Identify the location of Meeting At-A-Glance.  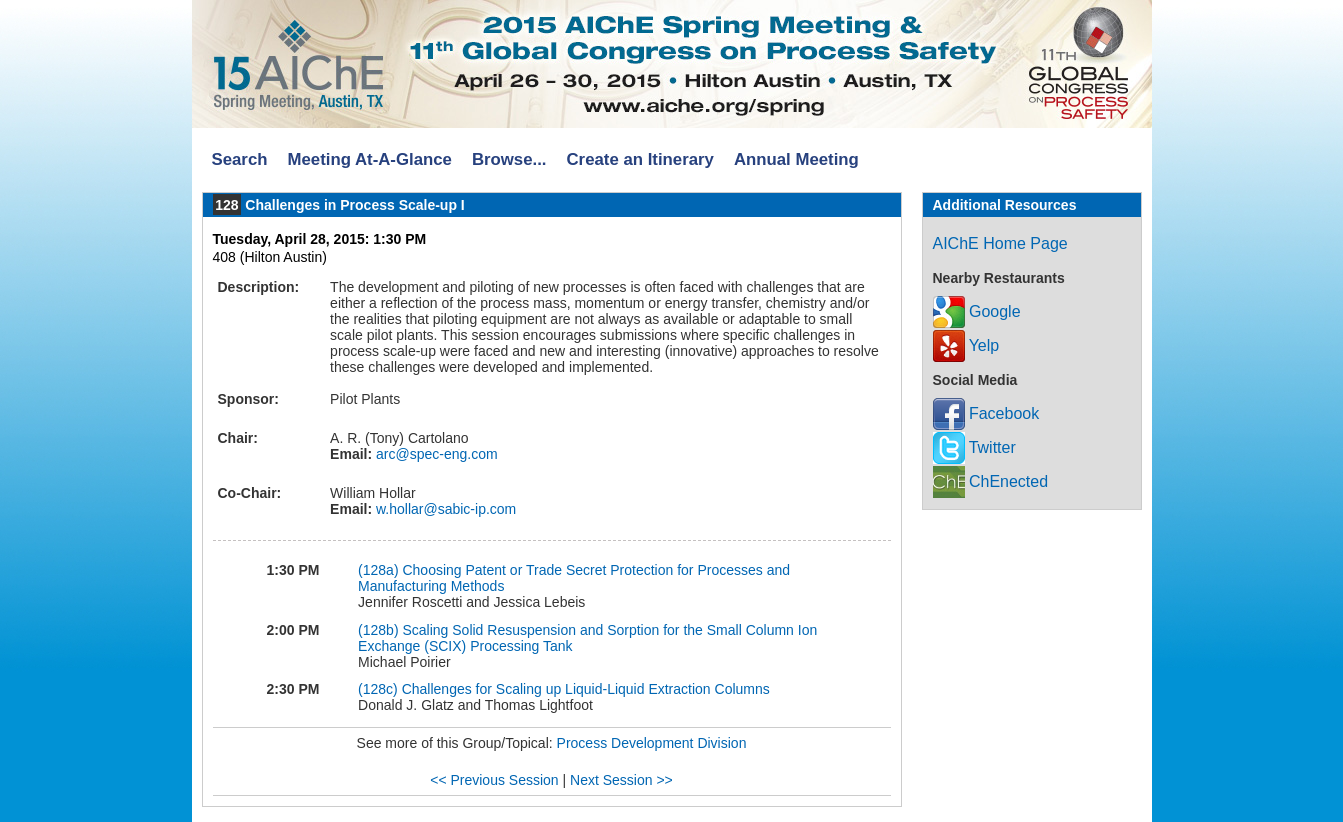
(369, 159).